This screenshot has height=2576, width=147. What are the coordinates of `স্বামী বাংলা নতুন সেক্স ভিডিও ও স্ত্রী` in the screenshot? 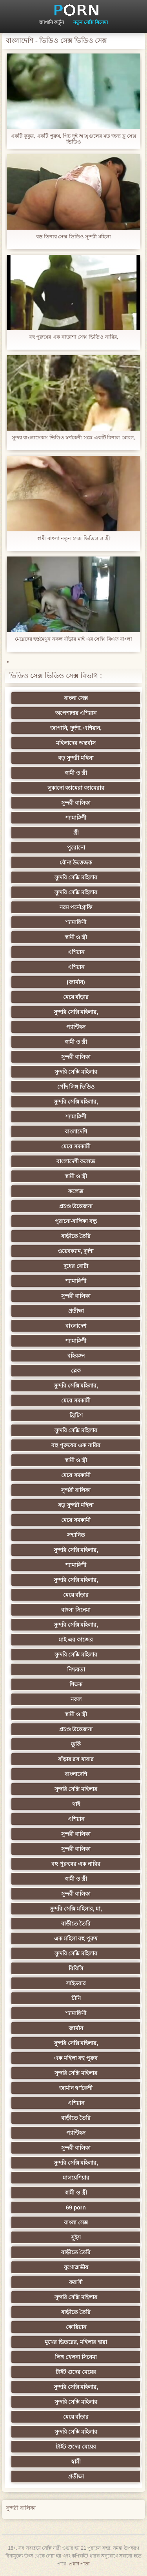 It's located at (73, 538).